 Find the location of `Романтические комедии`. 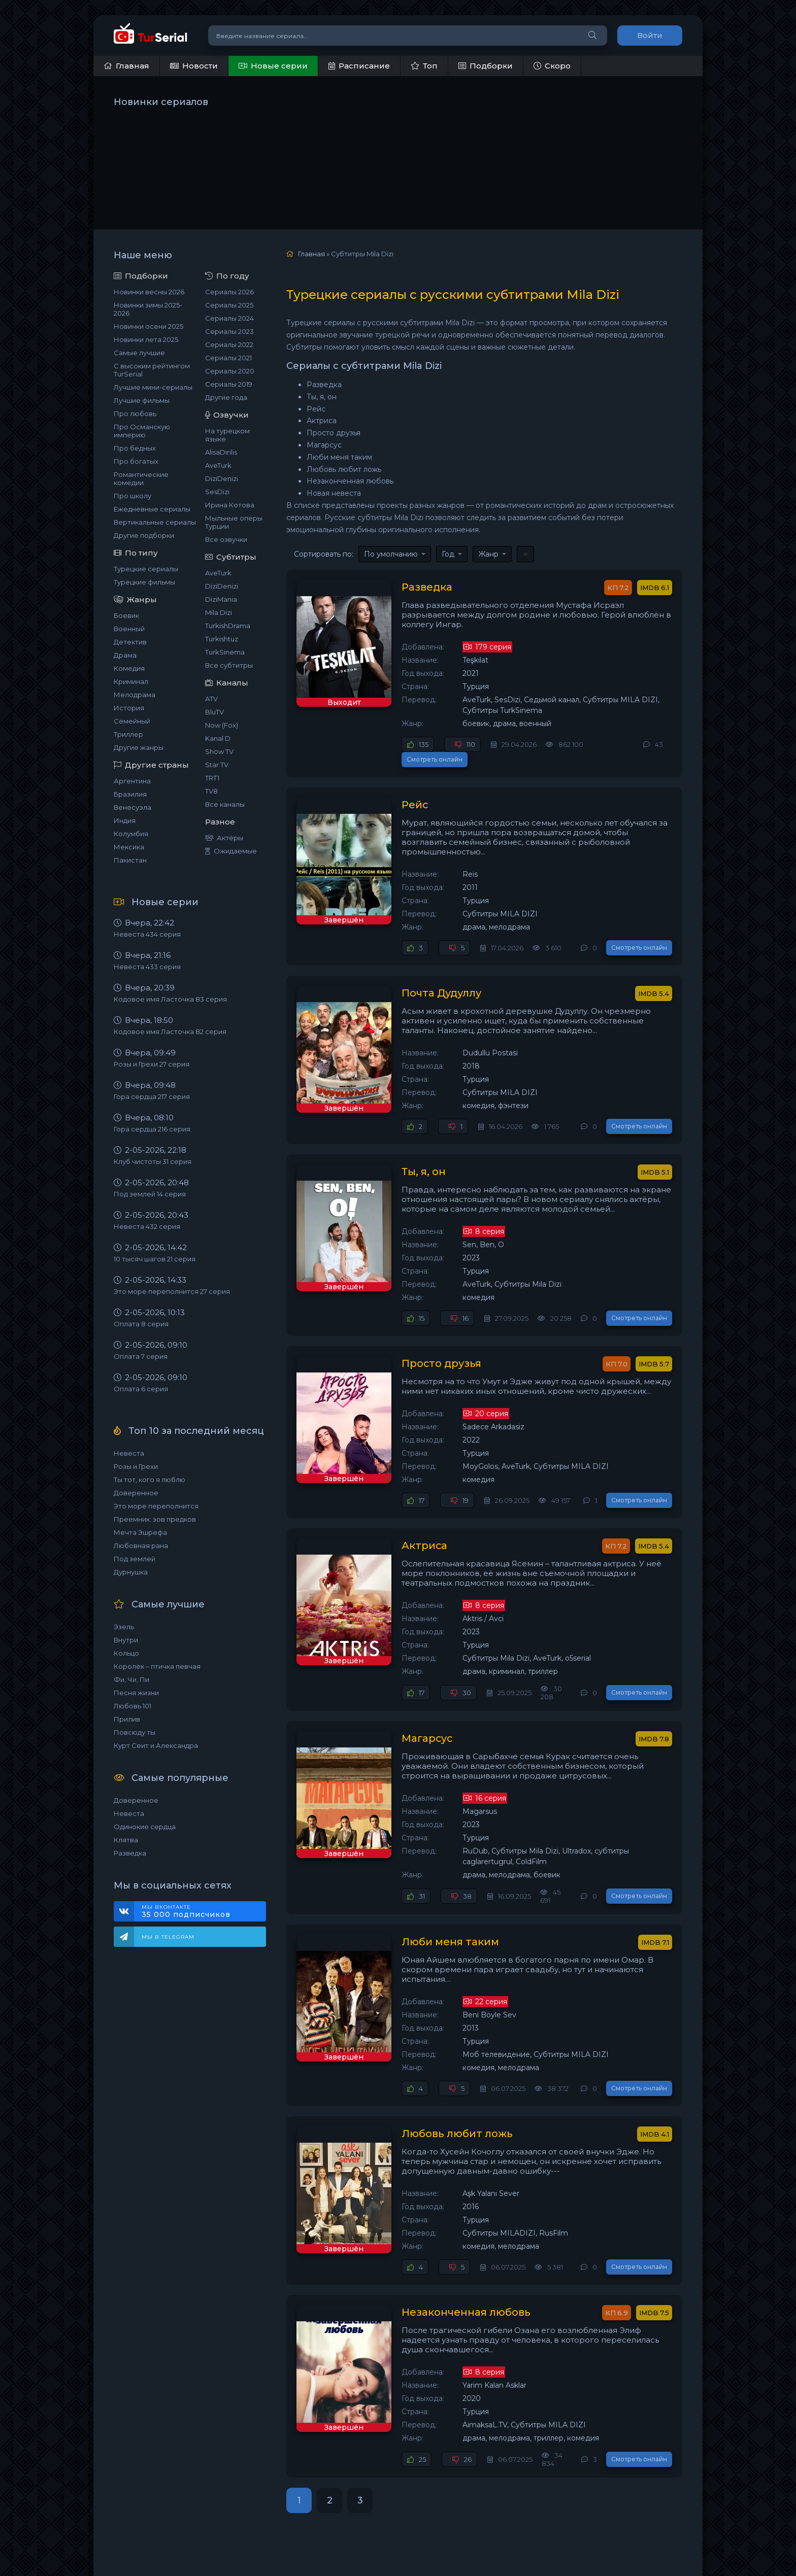

Романтические комедии is located at coordinates (141, 478).